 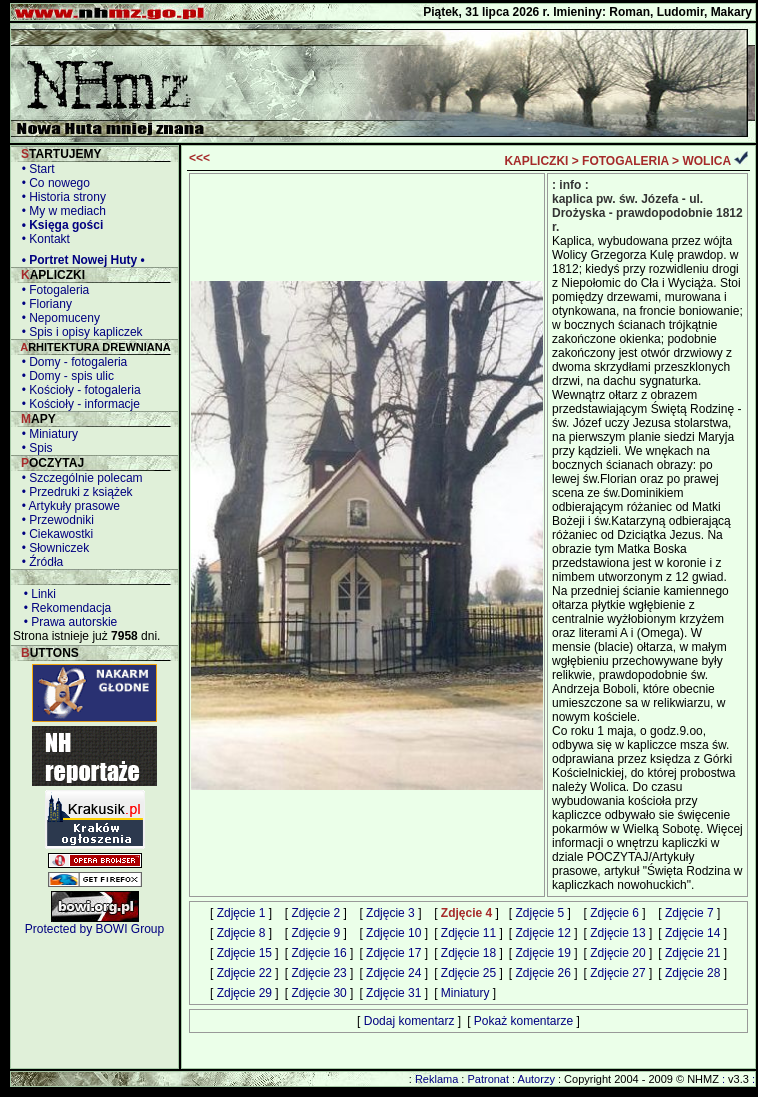 I want to click on Zdjęcie 13, so click(x=617, y=933).